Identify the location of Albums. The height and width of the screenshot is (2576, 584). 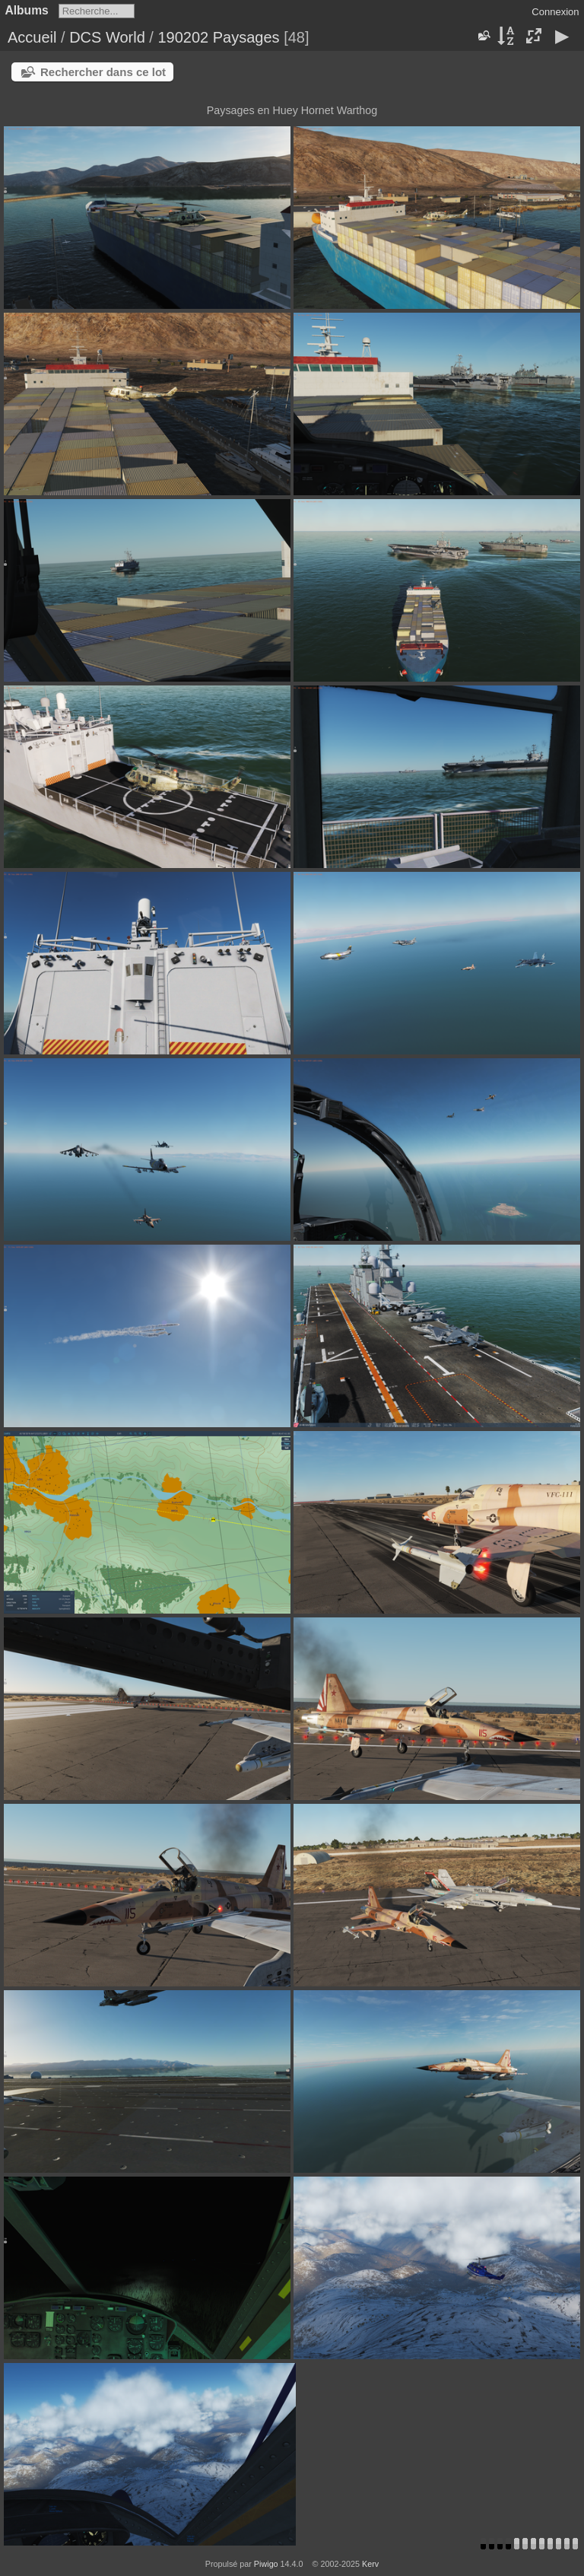
(27, 10).